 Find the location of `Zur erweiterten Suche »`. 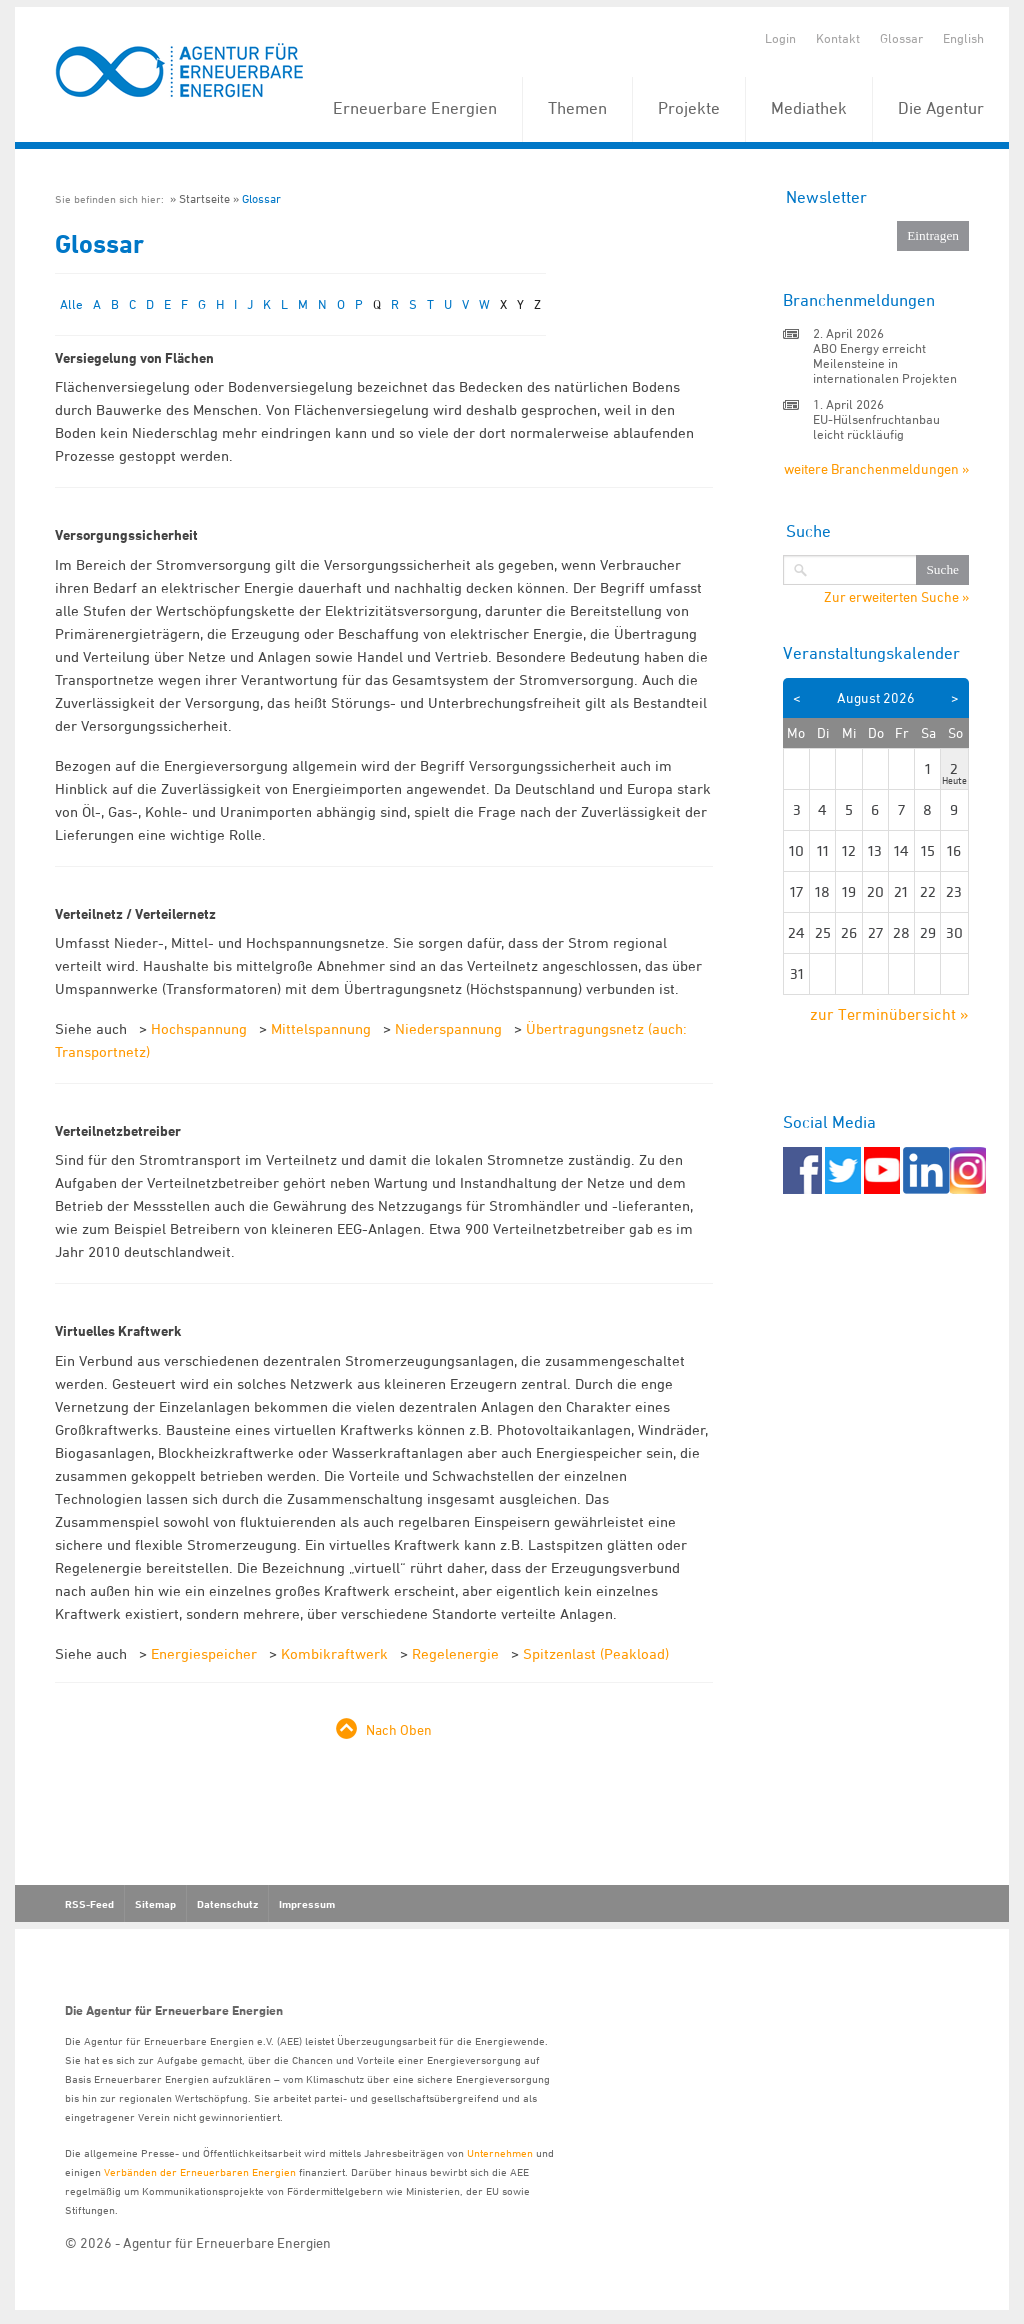

Zur erweiterten Suche » is located at coordinates (896, 597).